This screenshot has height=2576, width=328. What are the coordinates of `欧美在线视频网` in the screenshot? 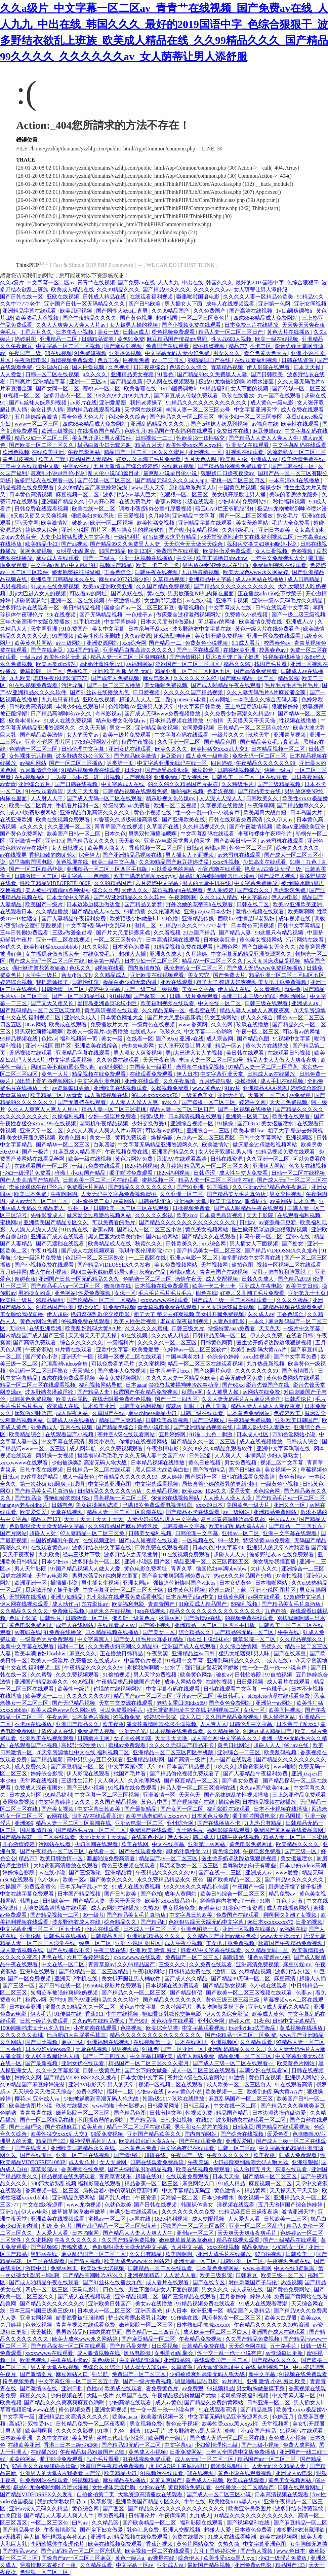 It's located at (279, 2537).